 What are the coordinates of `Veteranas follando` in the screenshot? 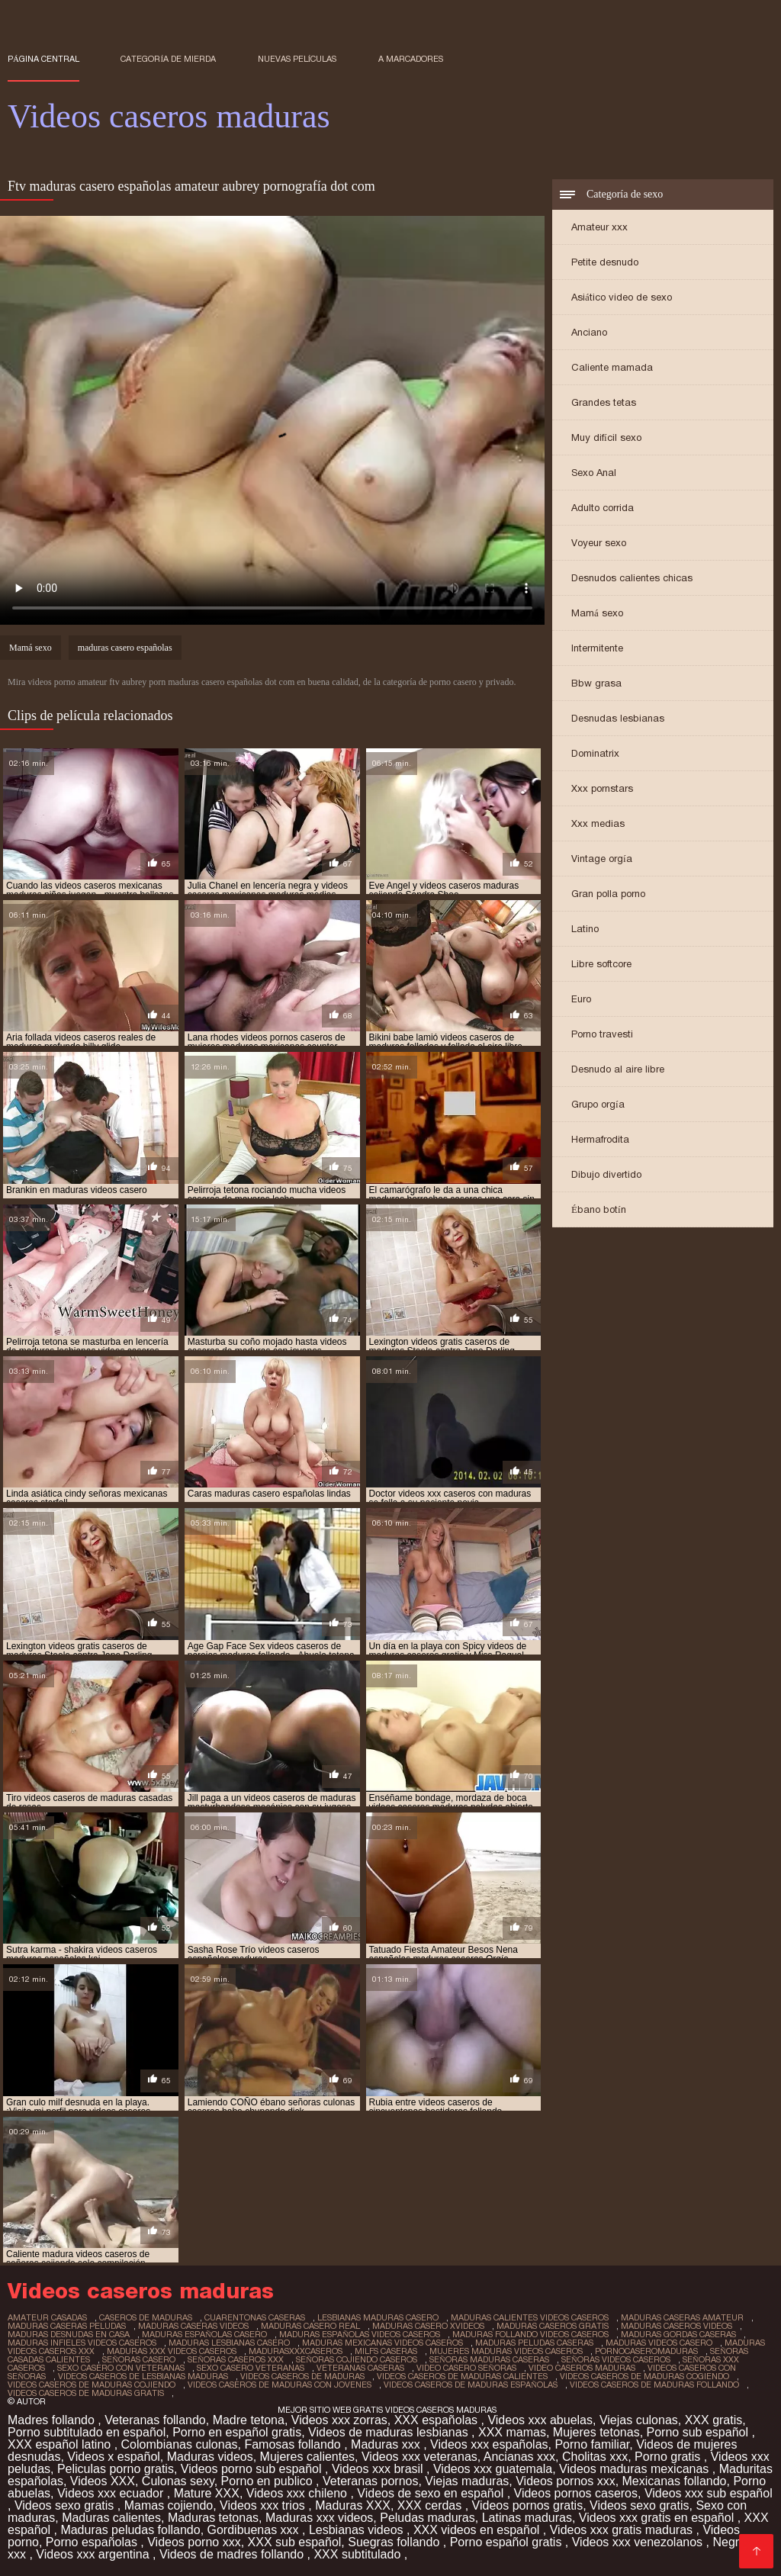 It's located at (155, 2420).